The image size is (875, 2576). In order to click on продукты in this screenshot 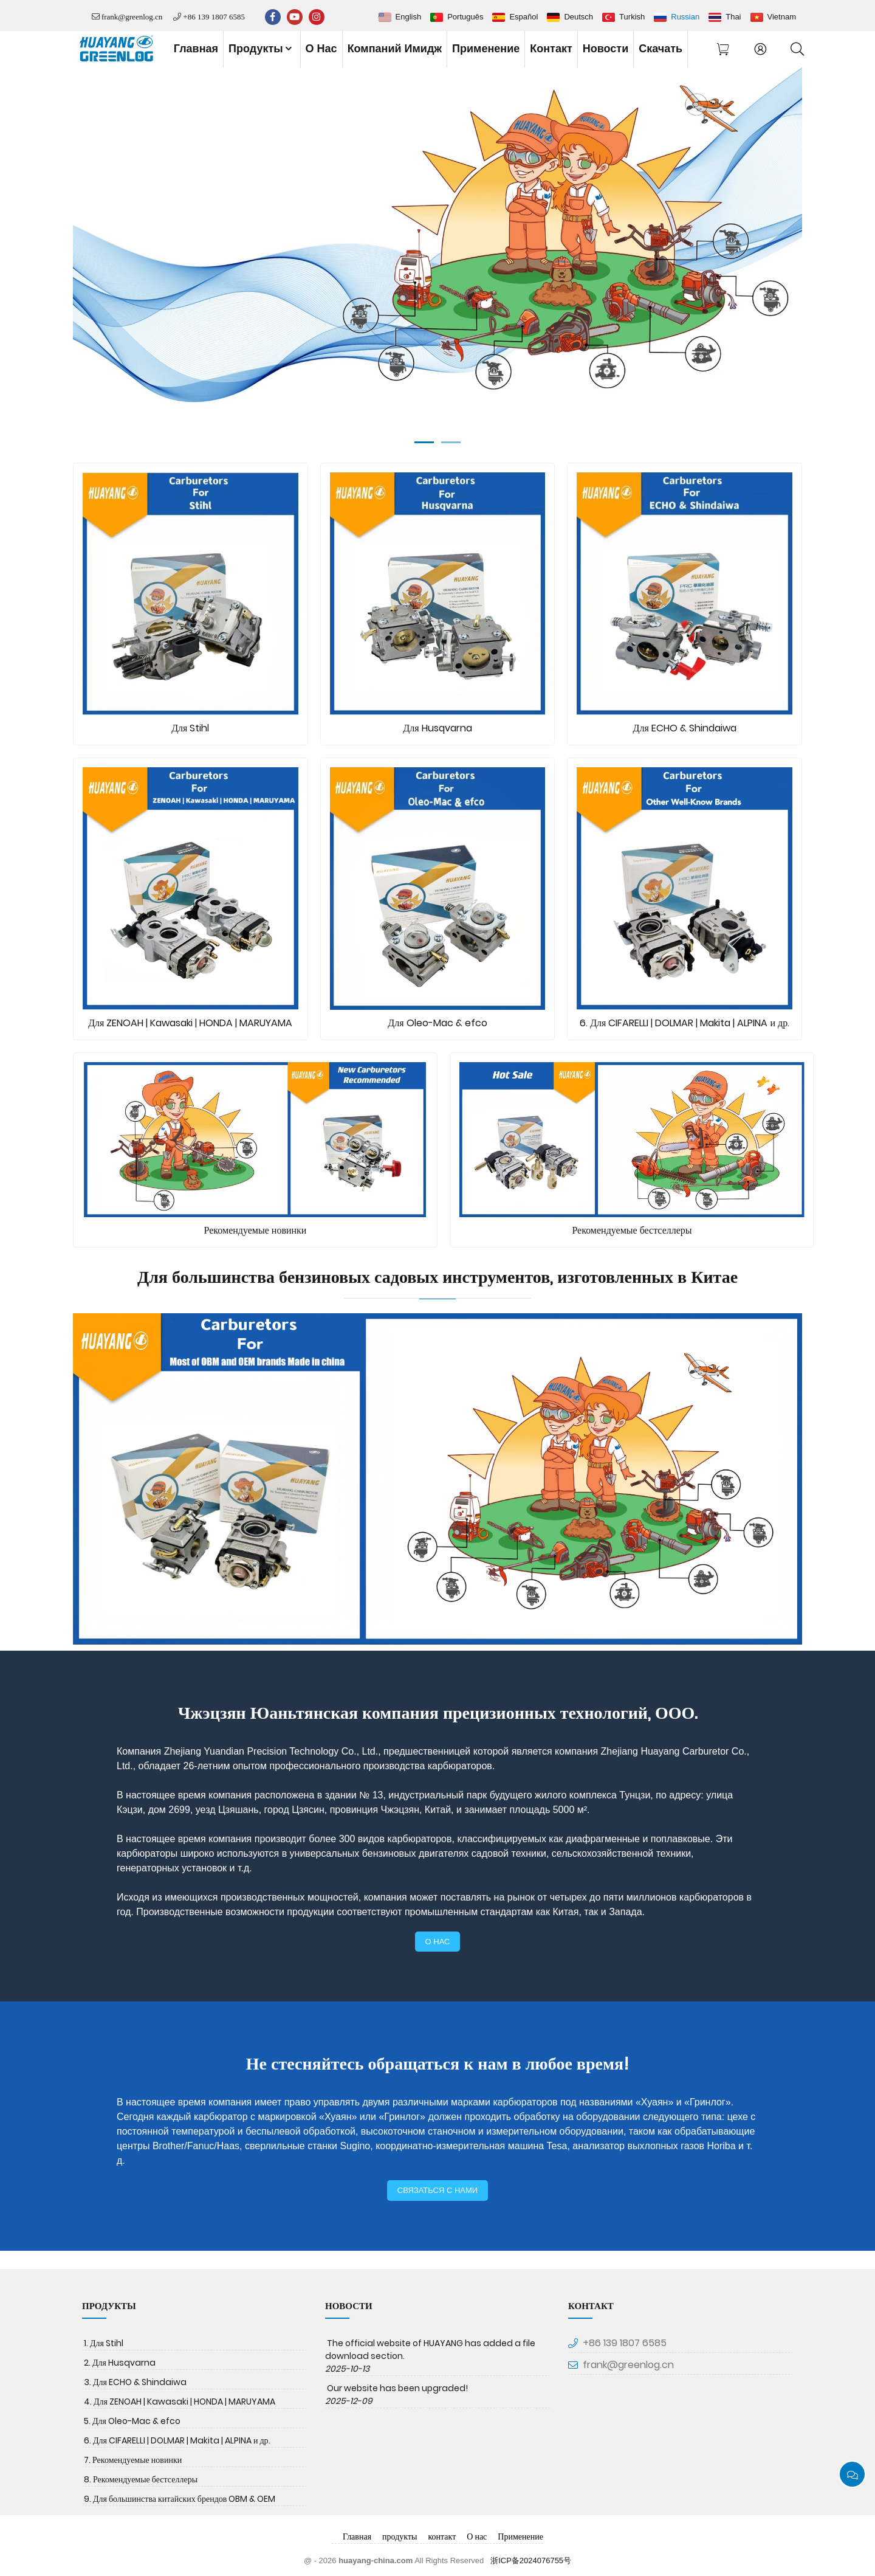, I will do `click(261, 49)`.